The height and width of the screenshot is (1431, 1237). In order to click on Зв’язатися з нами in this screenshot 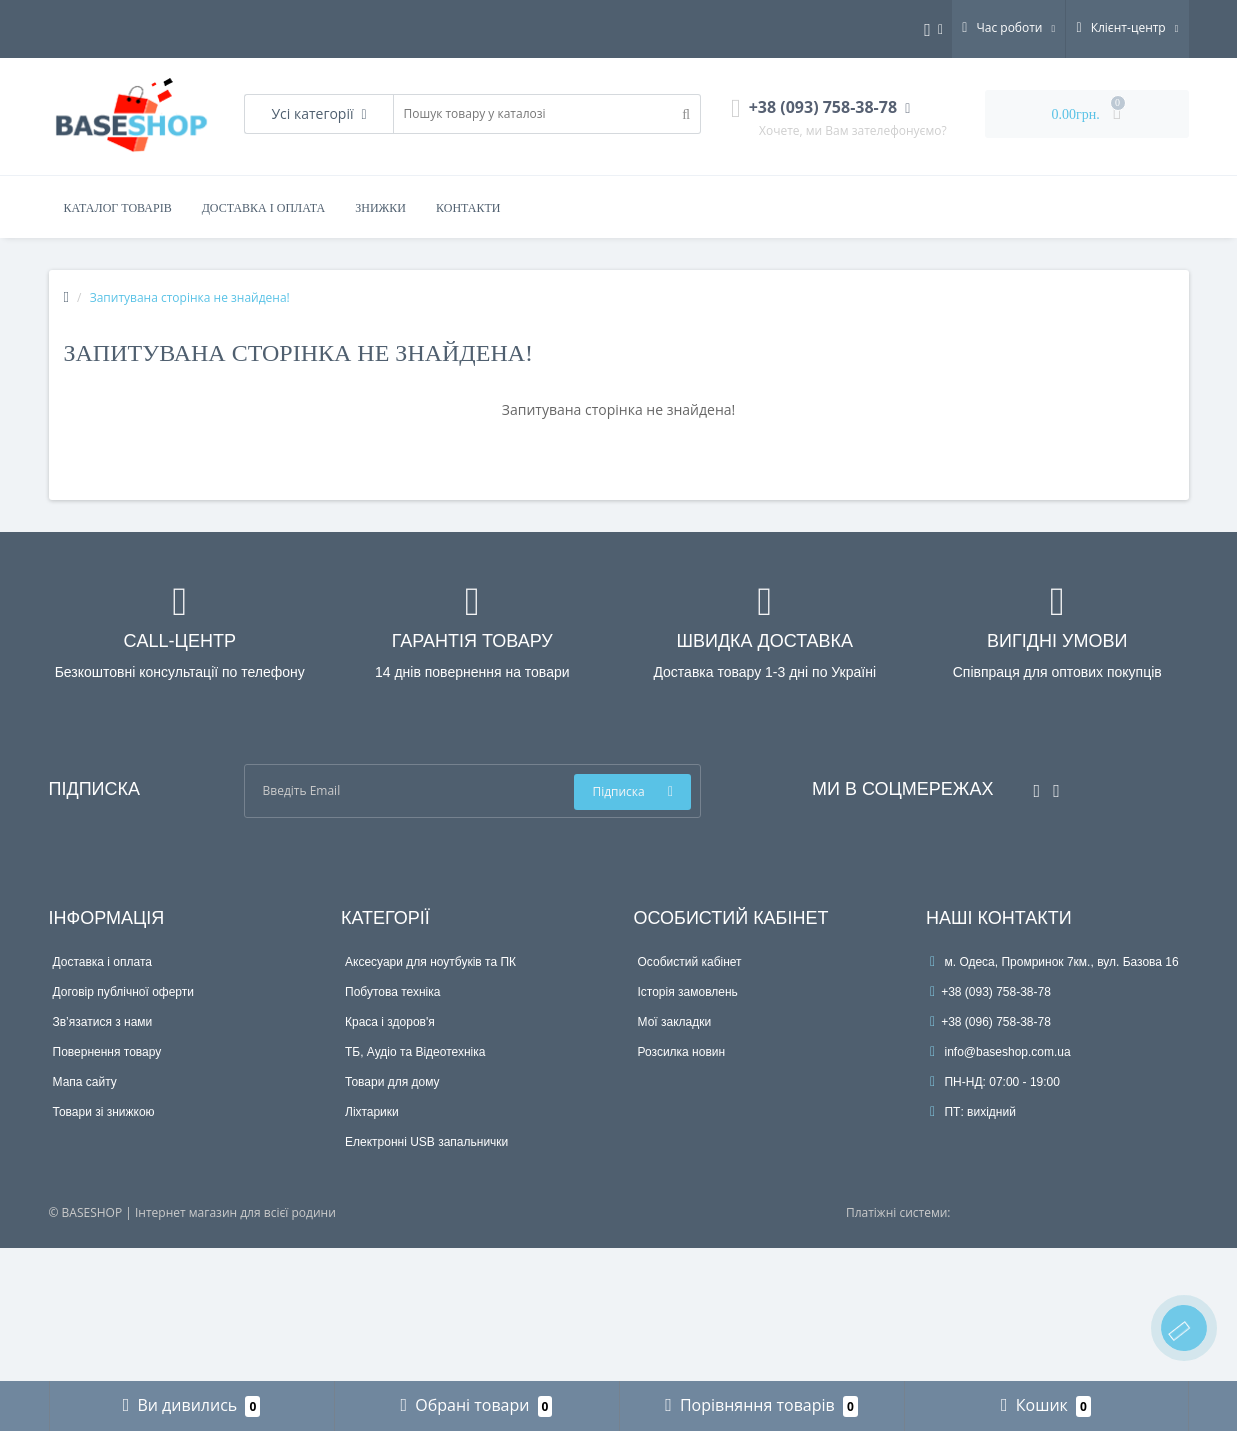, I will do `click(103, 1022)`.